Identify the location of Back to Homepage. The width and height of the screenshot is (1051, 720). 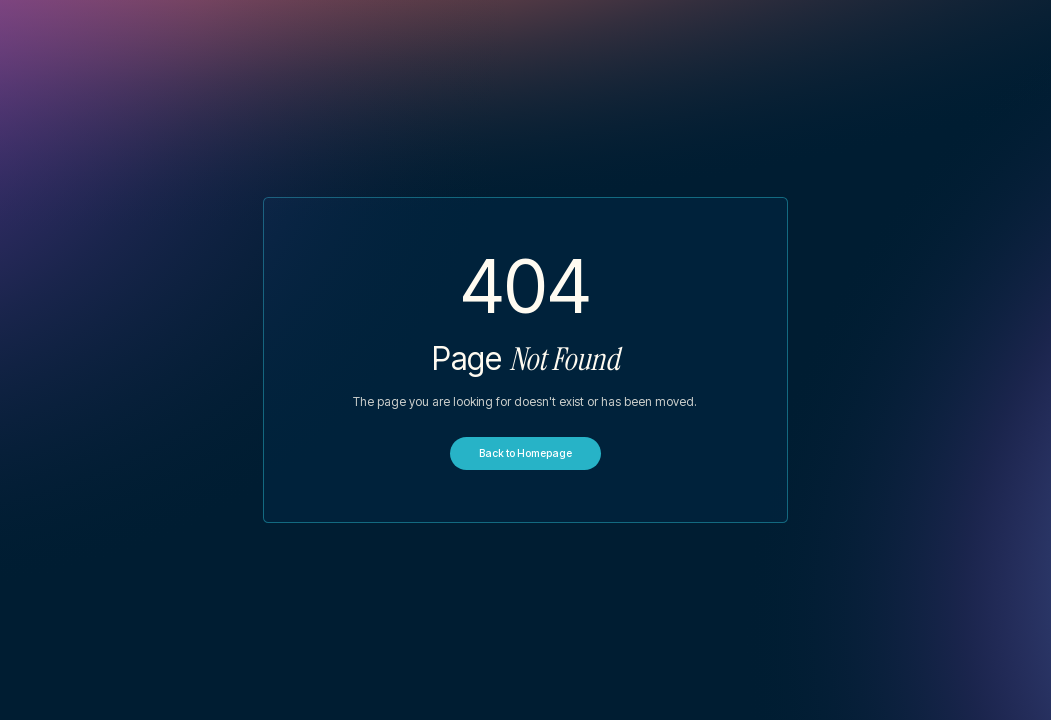
(525, 453).